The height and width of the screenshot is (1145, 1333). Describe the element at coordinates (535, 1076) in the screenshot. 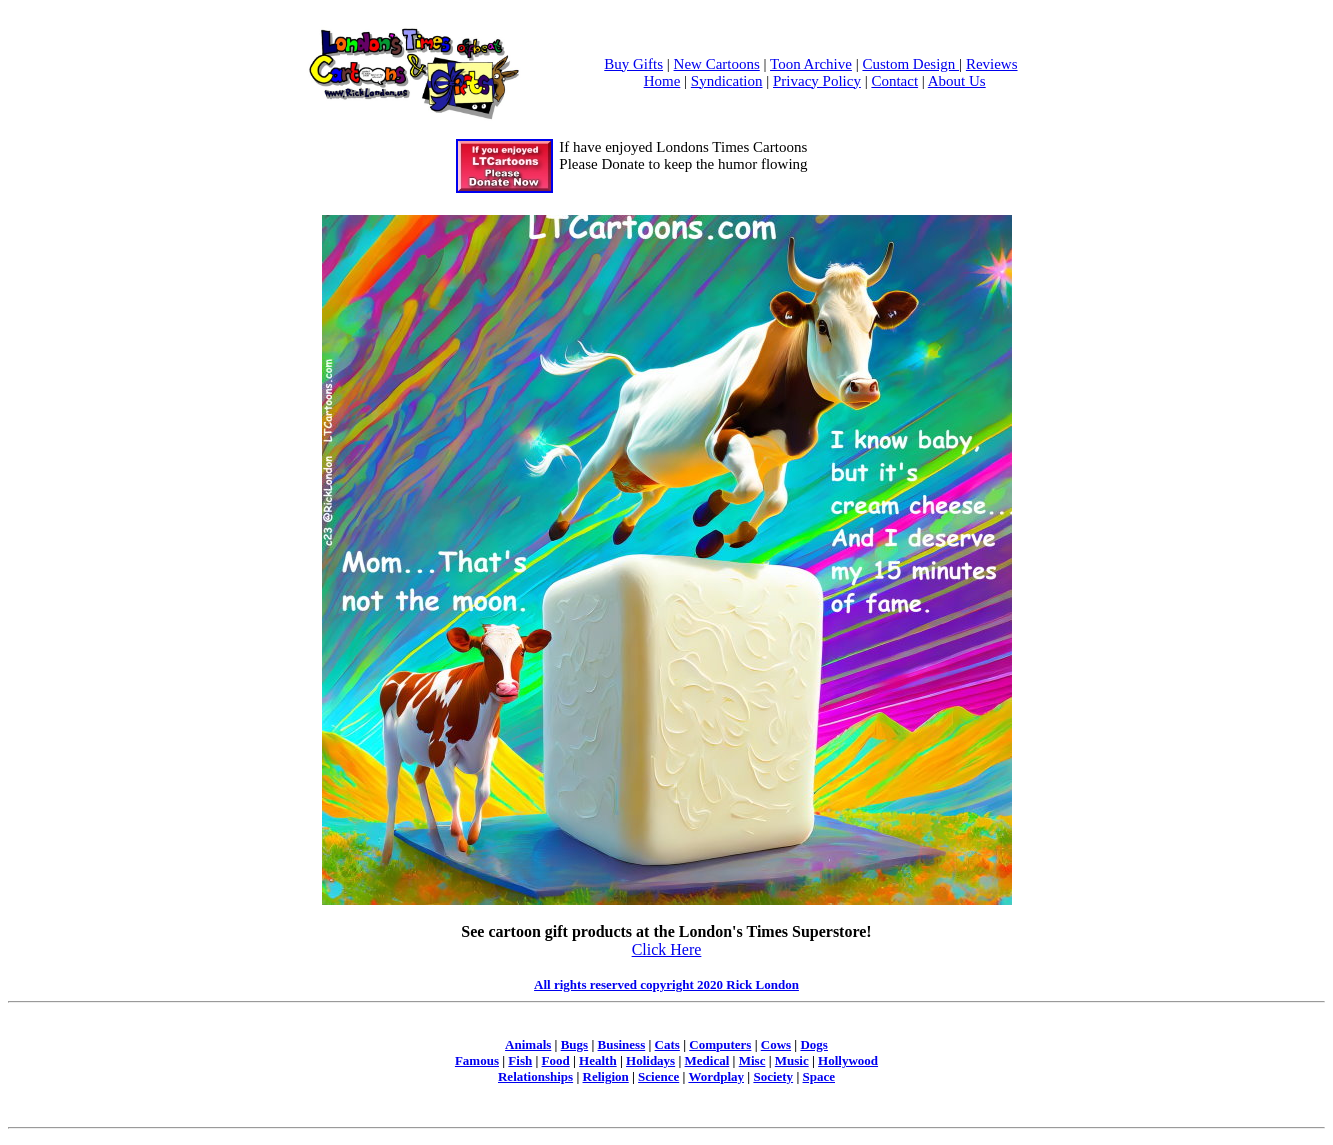

I see `Relationships` at that location.